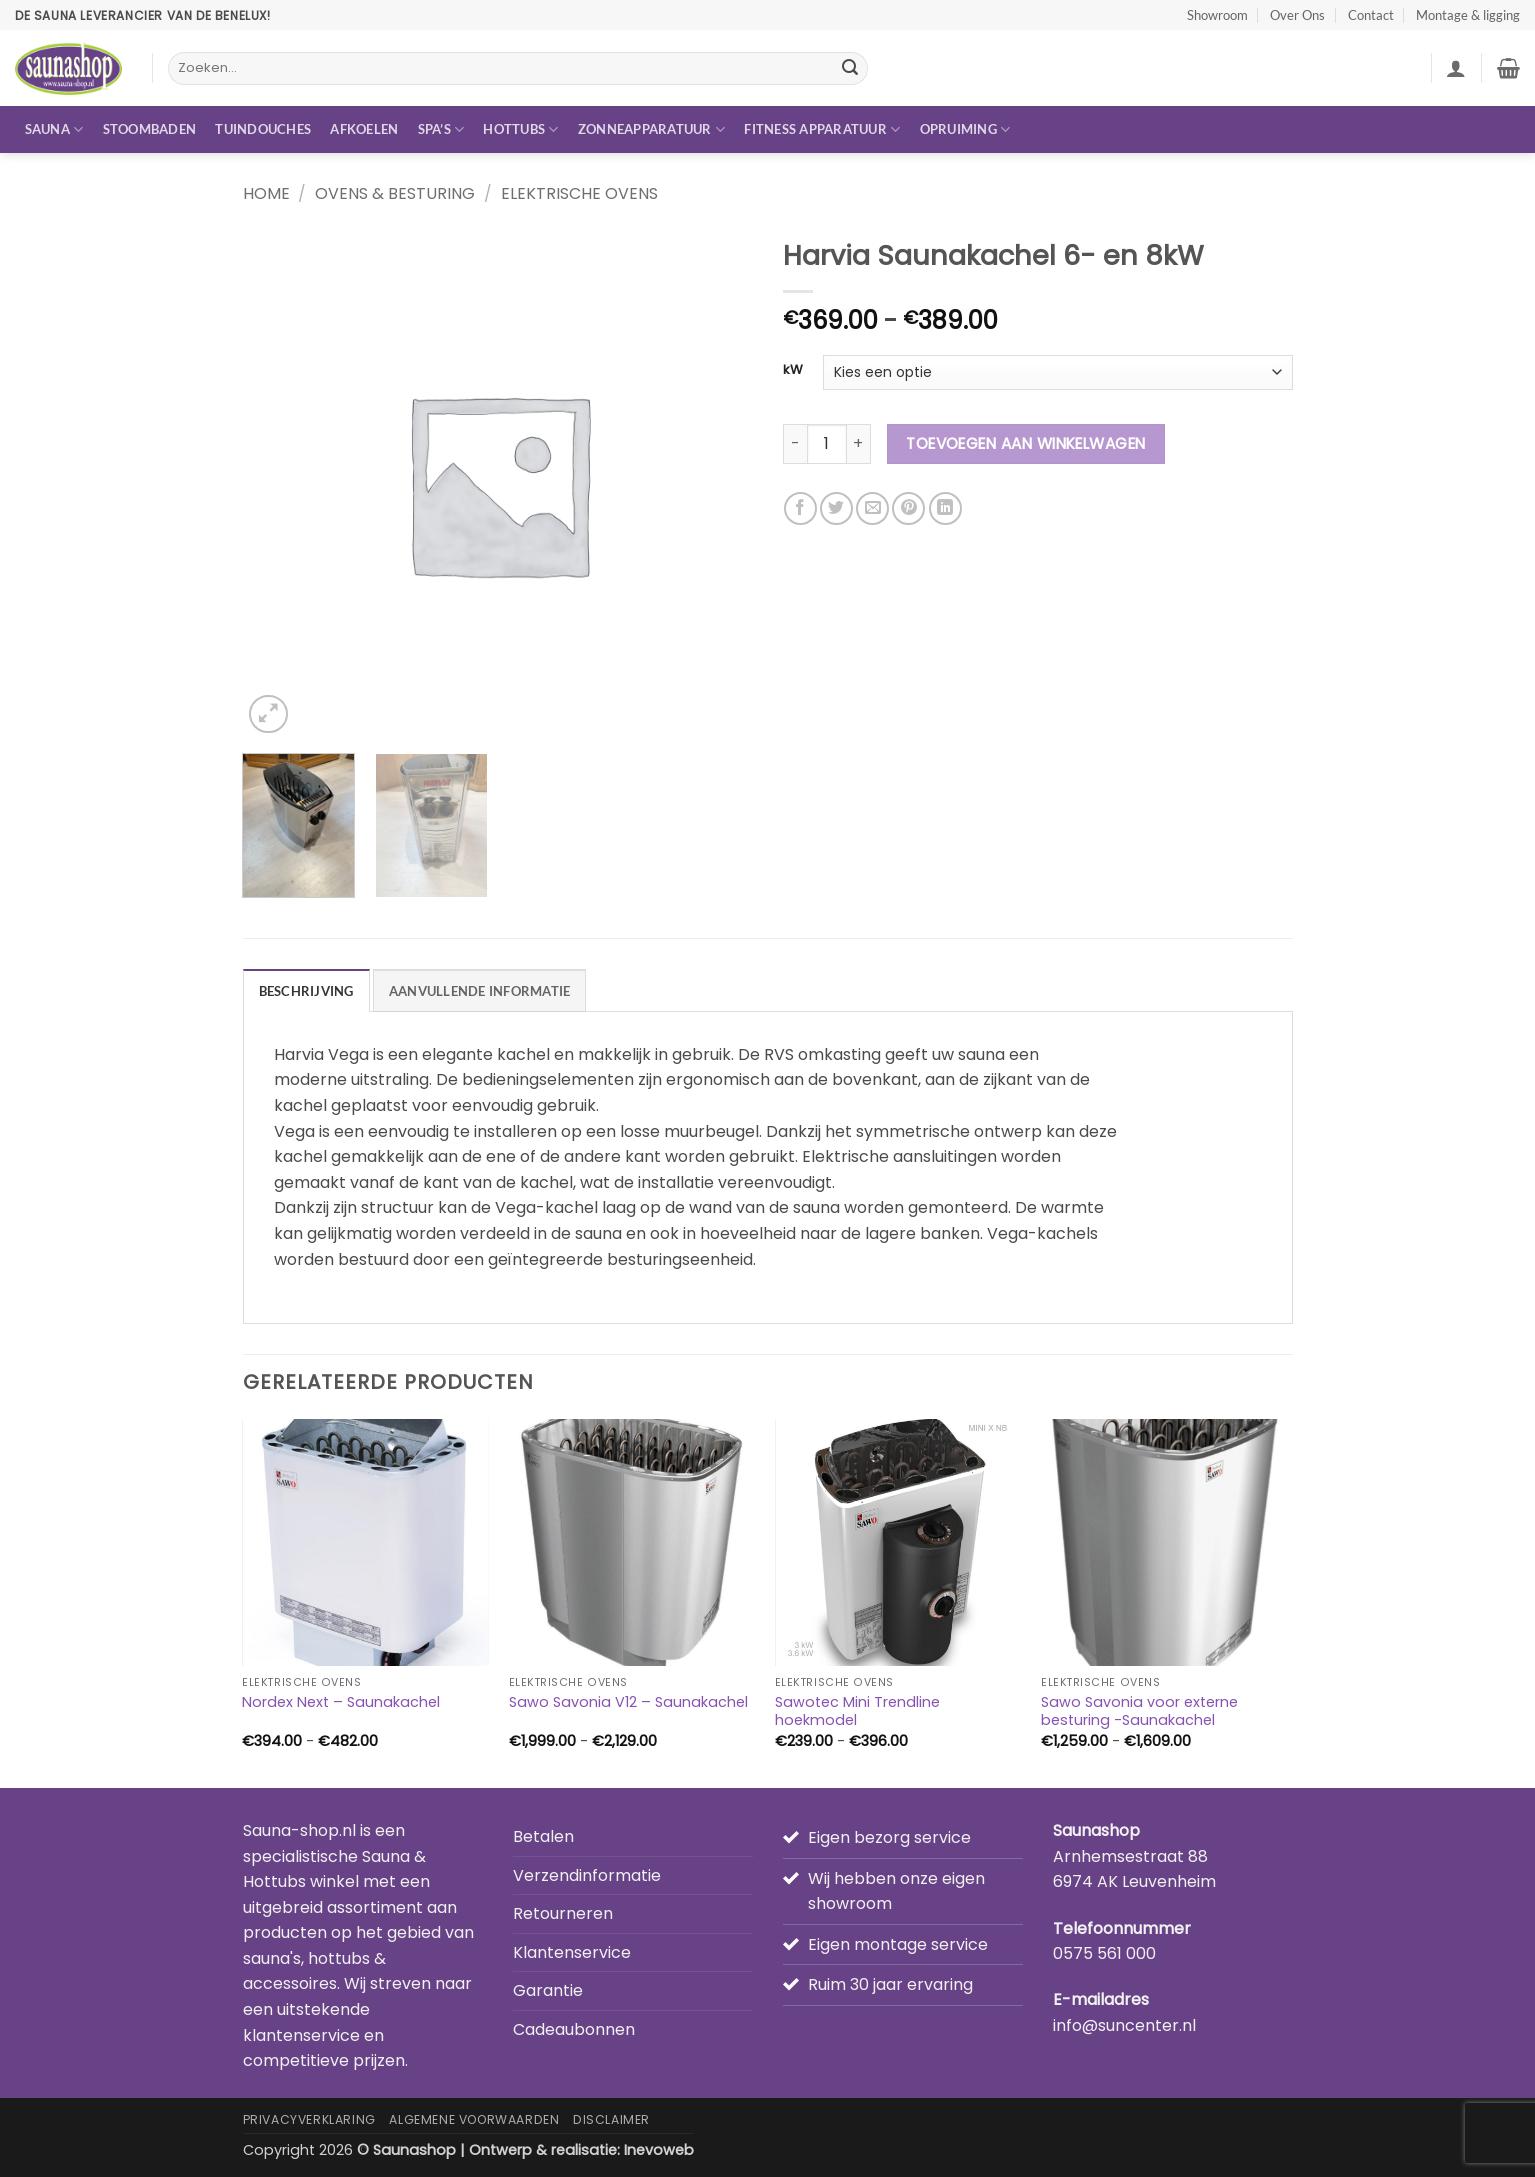 The width and height of the screenshot is (1535, 2177). I want to click on Fitness apparatuur, so click(822, 129).